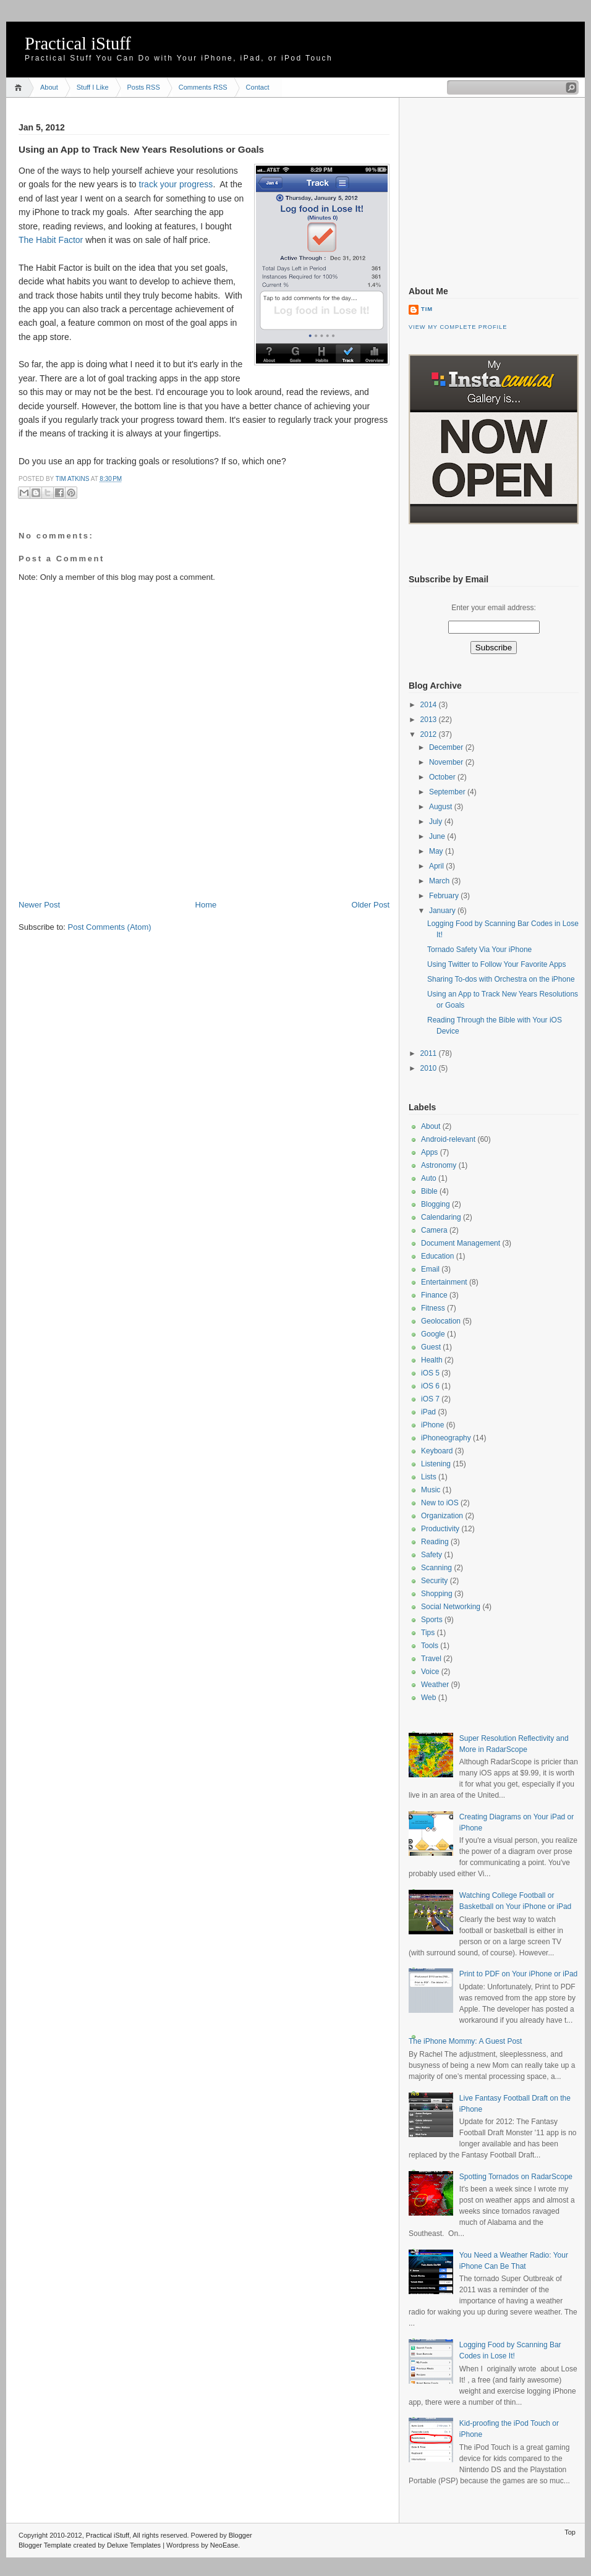  What do you see at coordinates (431, 1658) in the screenshot?
I see `Travel` at bounding box center [431, 1658].